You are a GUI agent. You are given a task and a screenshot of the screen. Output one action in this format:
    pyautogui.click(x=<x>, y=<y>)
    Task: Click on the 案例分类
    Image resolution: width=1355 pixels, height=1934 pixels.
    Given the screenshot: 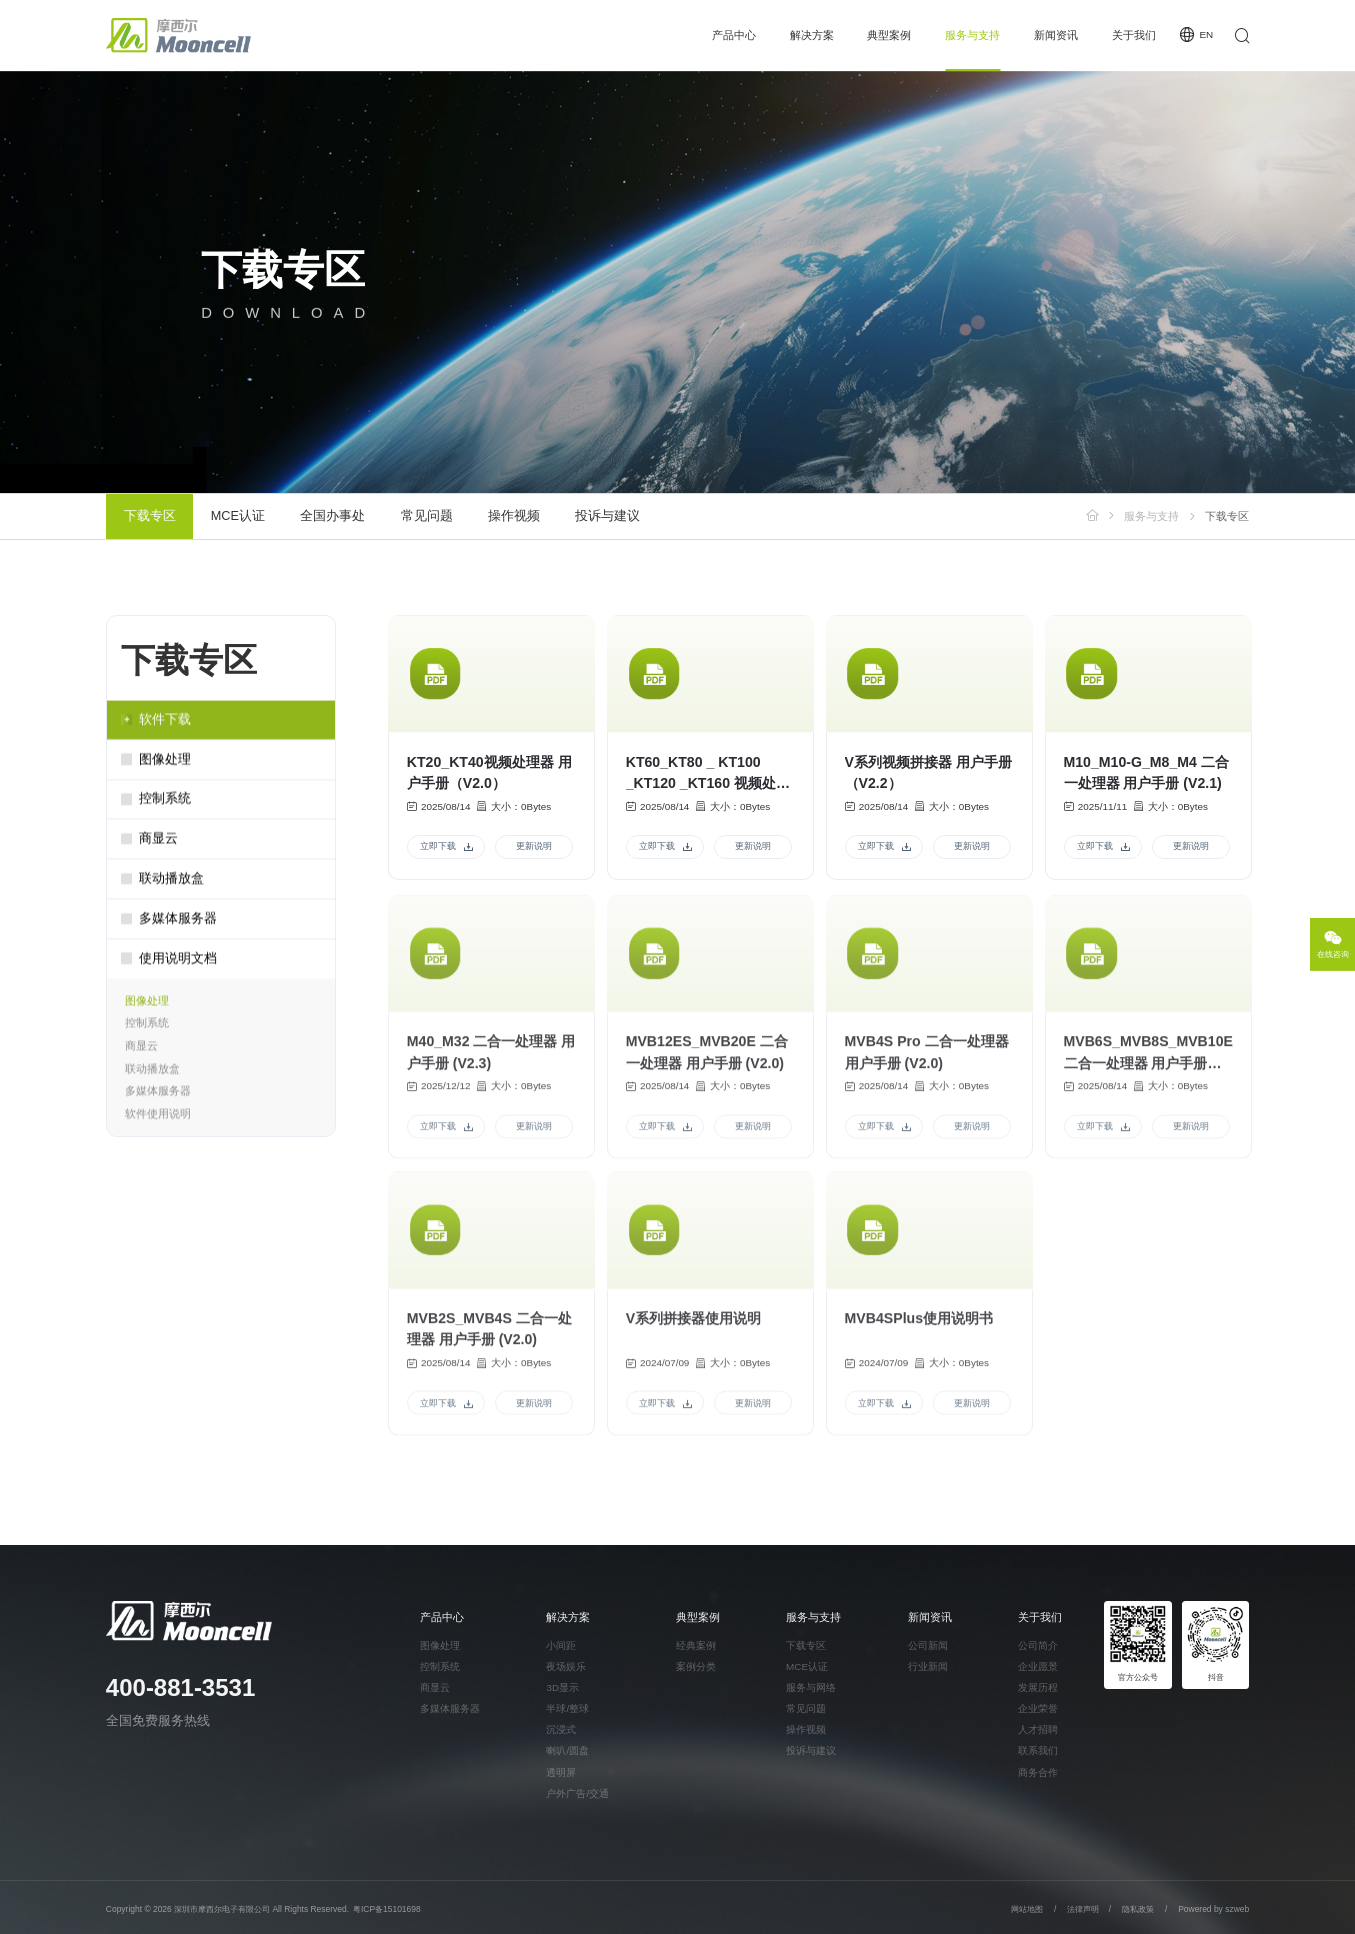 What is the action you would take?
    pyautogui.click(x=696, y=1667)
    